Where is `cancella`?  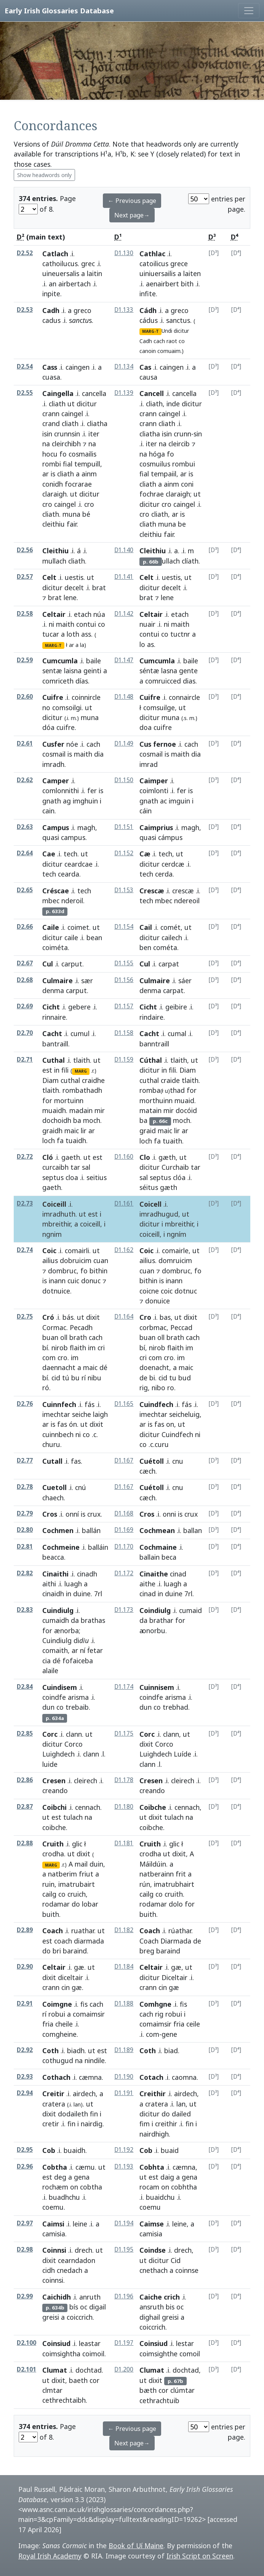
cancella is located at coordinates (94, 393).